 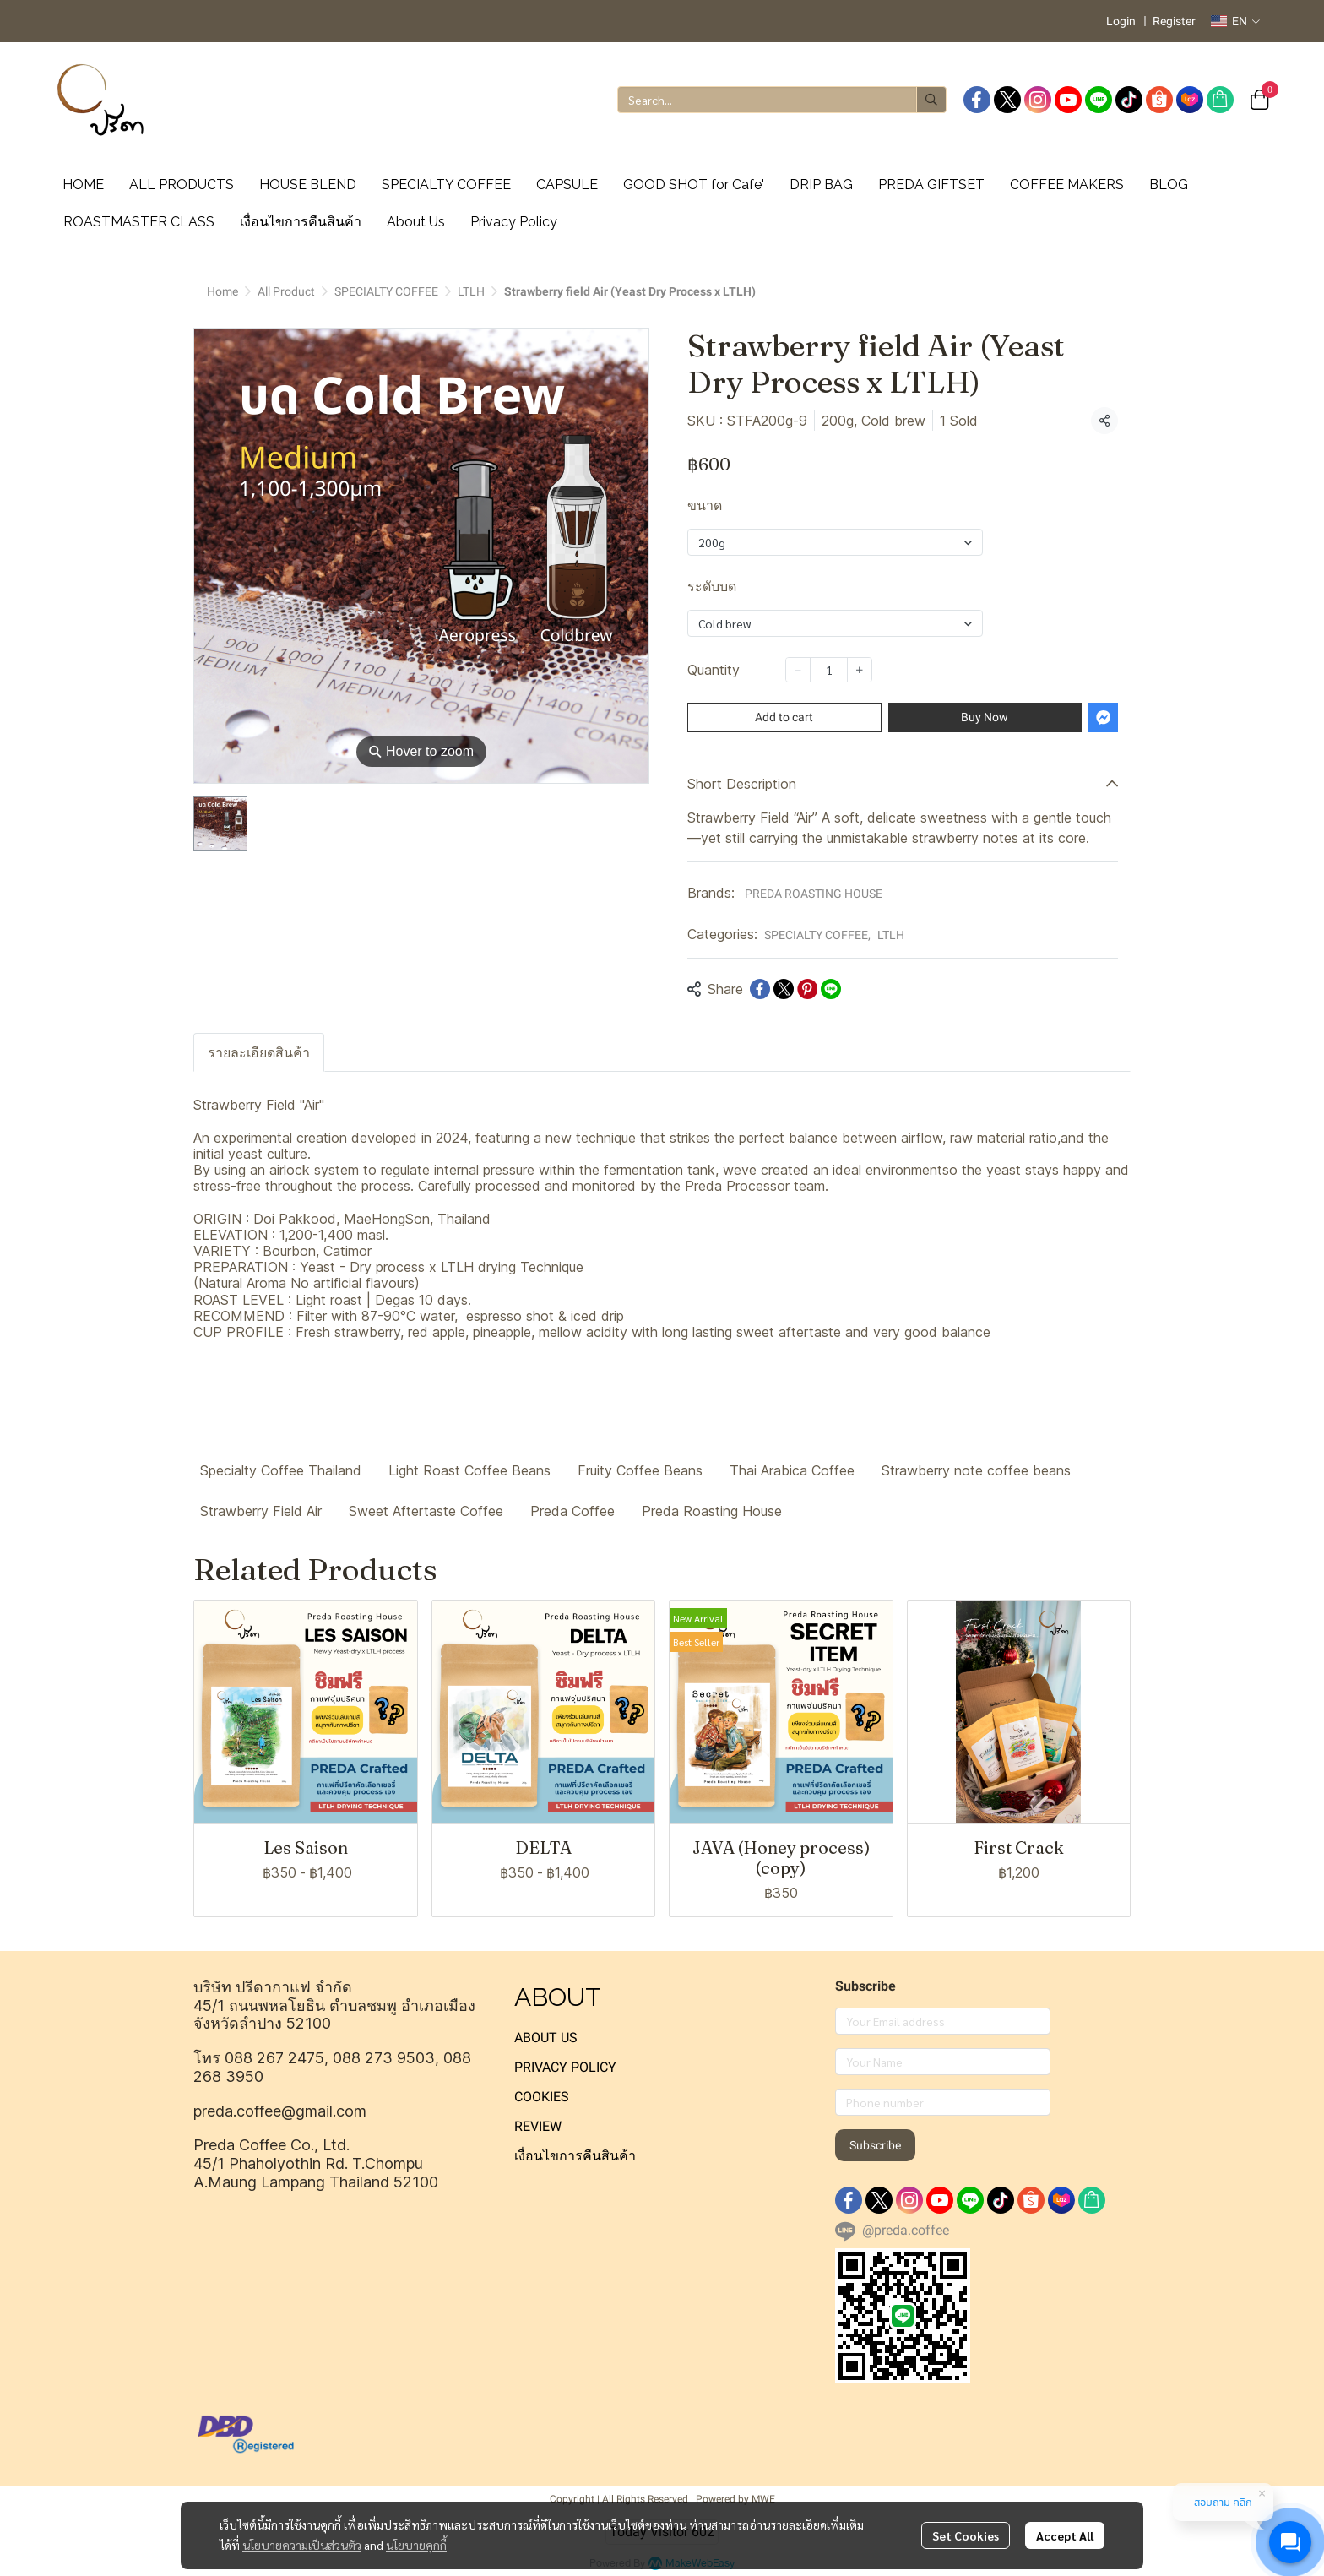 I want to click on REVIEW, so click(x=538, y=2126).